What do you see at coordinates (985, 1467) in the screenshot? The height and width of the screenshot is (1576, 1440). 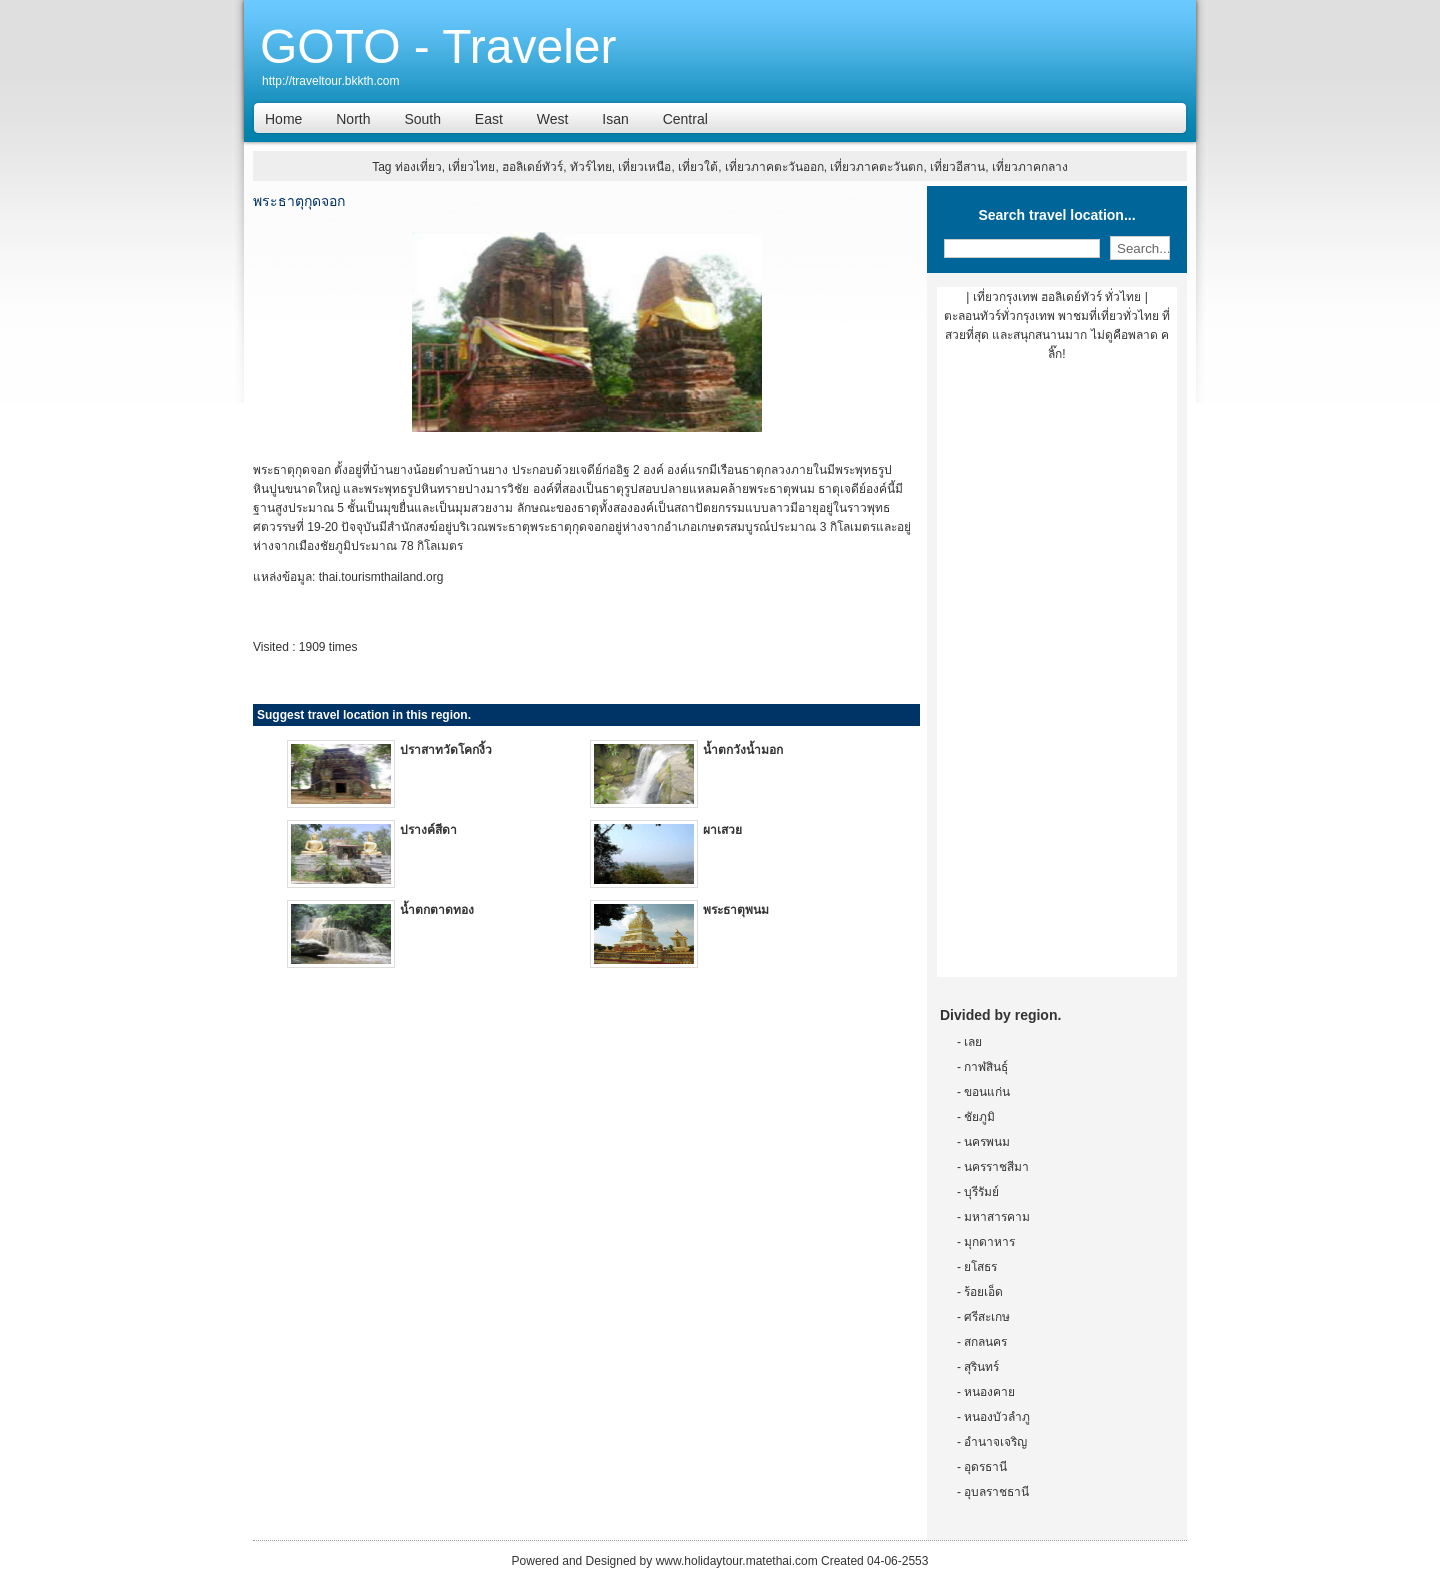 I see `อุดรธานี` at bounding box center [985, 1467].